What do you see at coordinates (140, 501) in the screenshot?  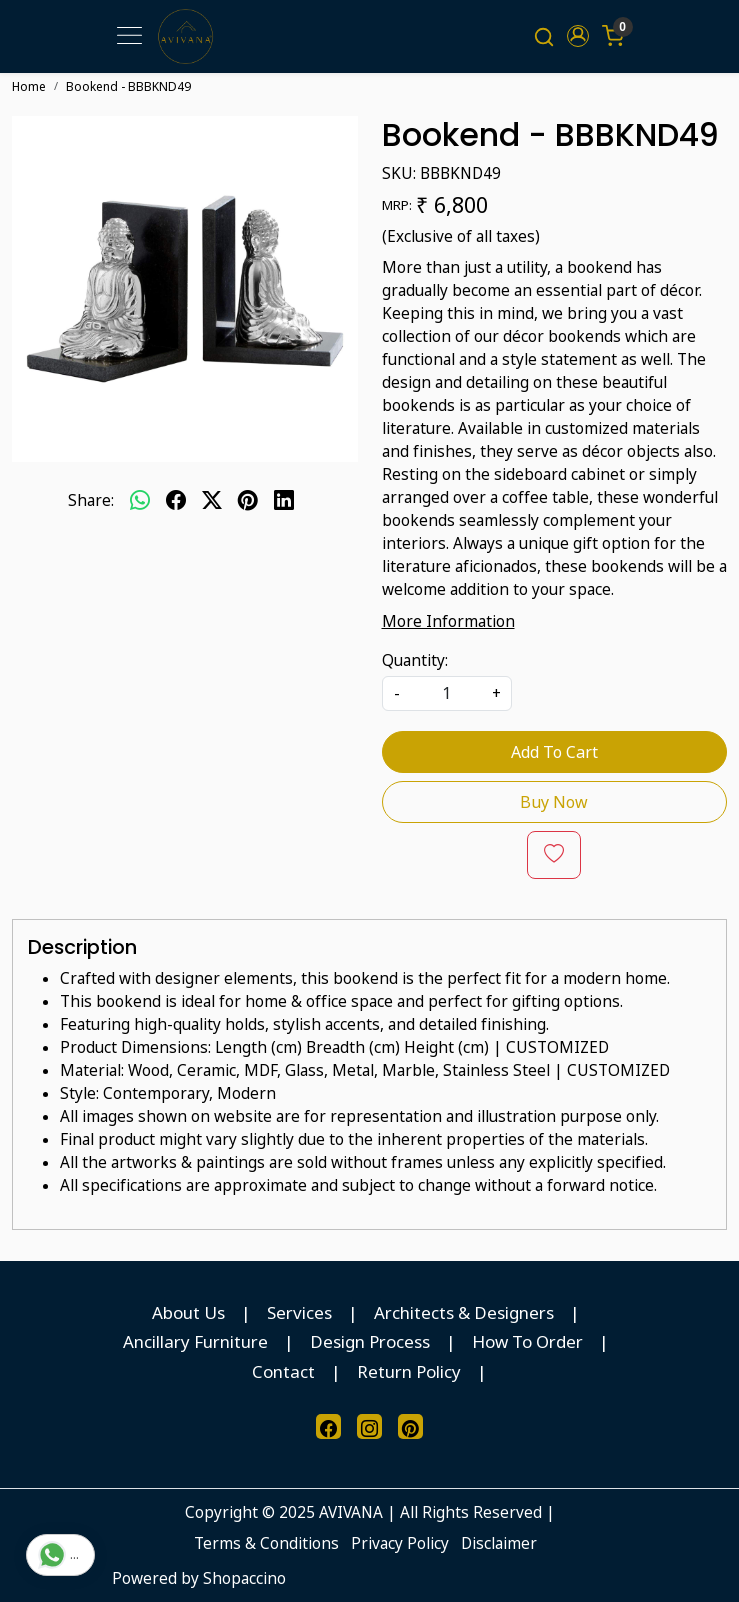 I see `[Whatsapp]` at bounding box center [140, 501].